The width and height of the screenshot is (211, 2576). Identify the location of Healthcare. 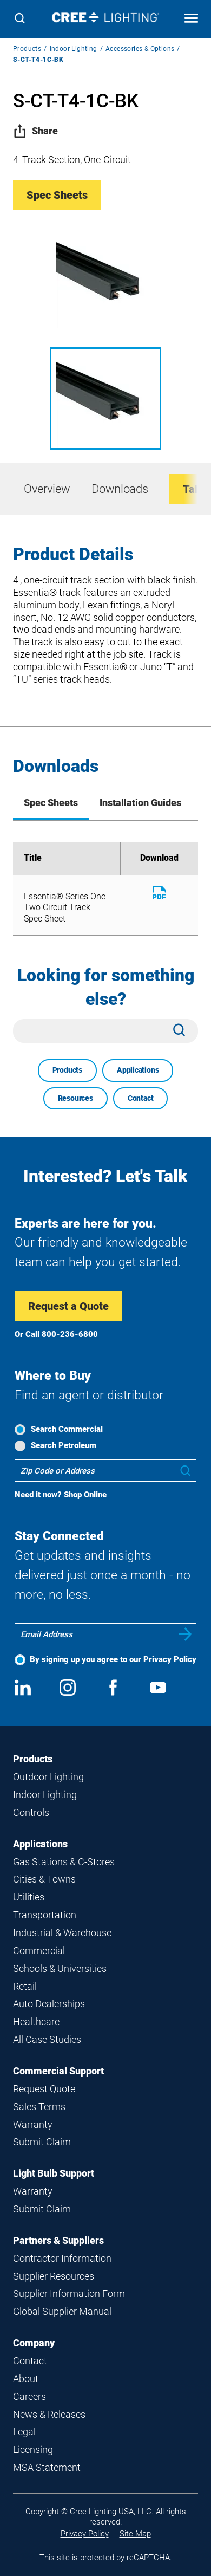
(36, 2021).